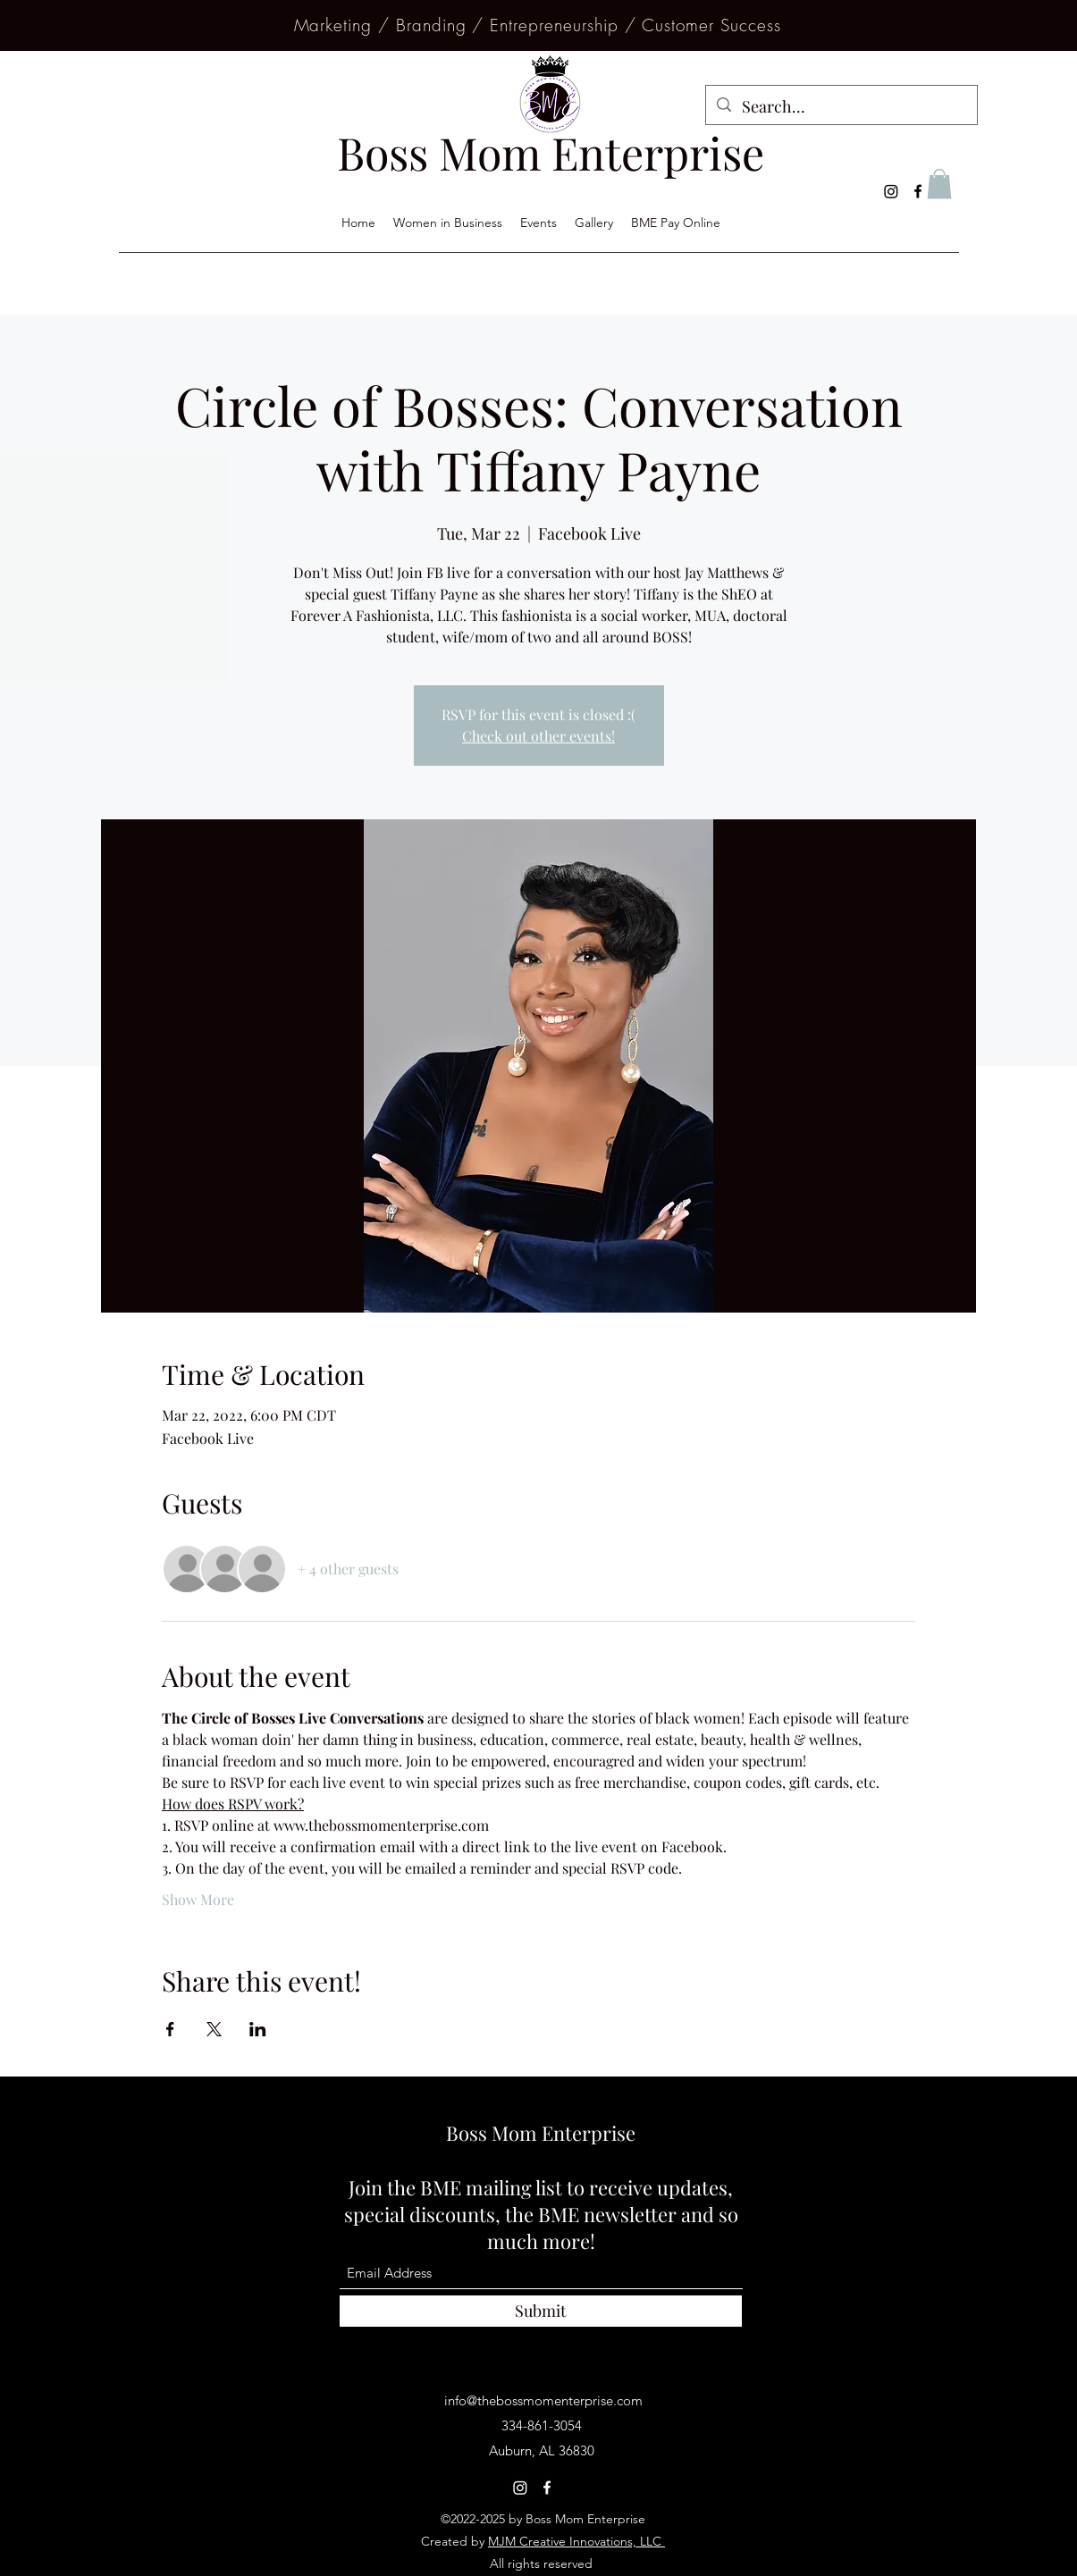 The height and width of the screenshot is (2576, 1077). I want to click on Check out other events!, so click(538, 735).